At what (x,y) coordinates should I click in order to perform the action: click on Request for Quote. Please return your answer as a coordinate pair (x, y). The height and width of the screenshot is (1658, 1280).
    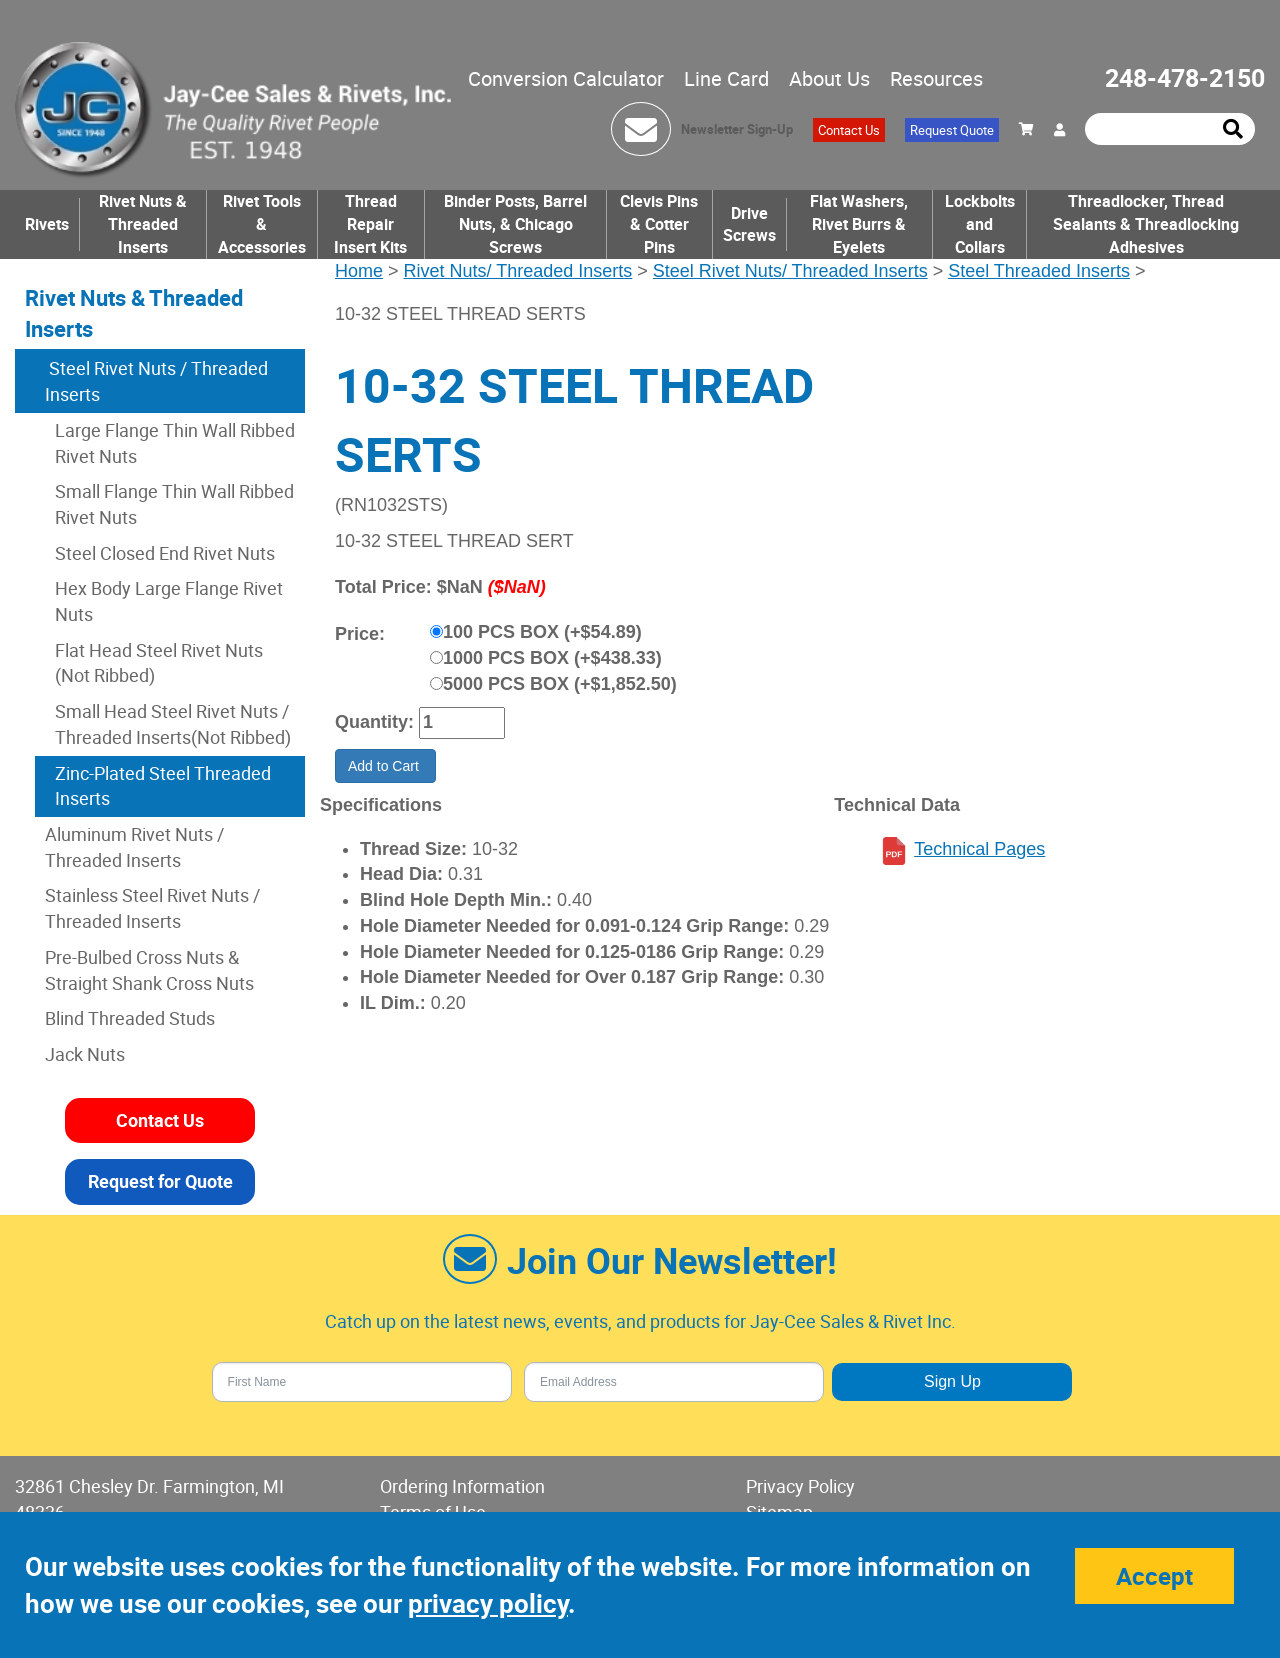
    Looking at the image, I should click on (160, 1181).